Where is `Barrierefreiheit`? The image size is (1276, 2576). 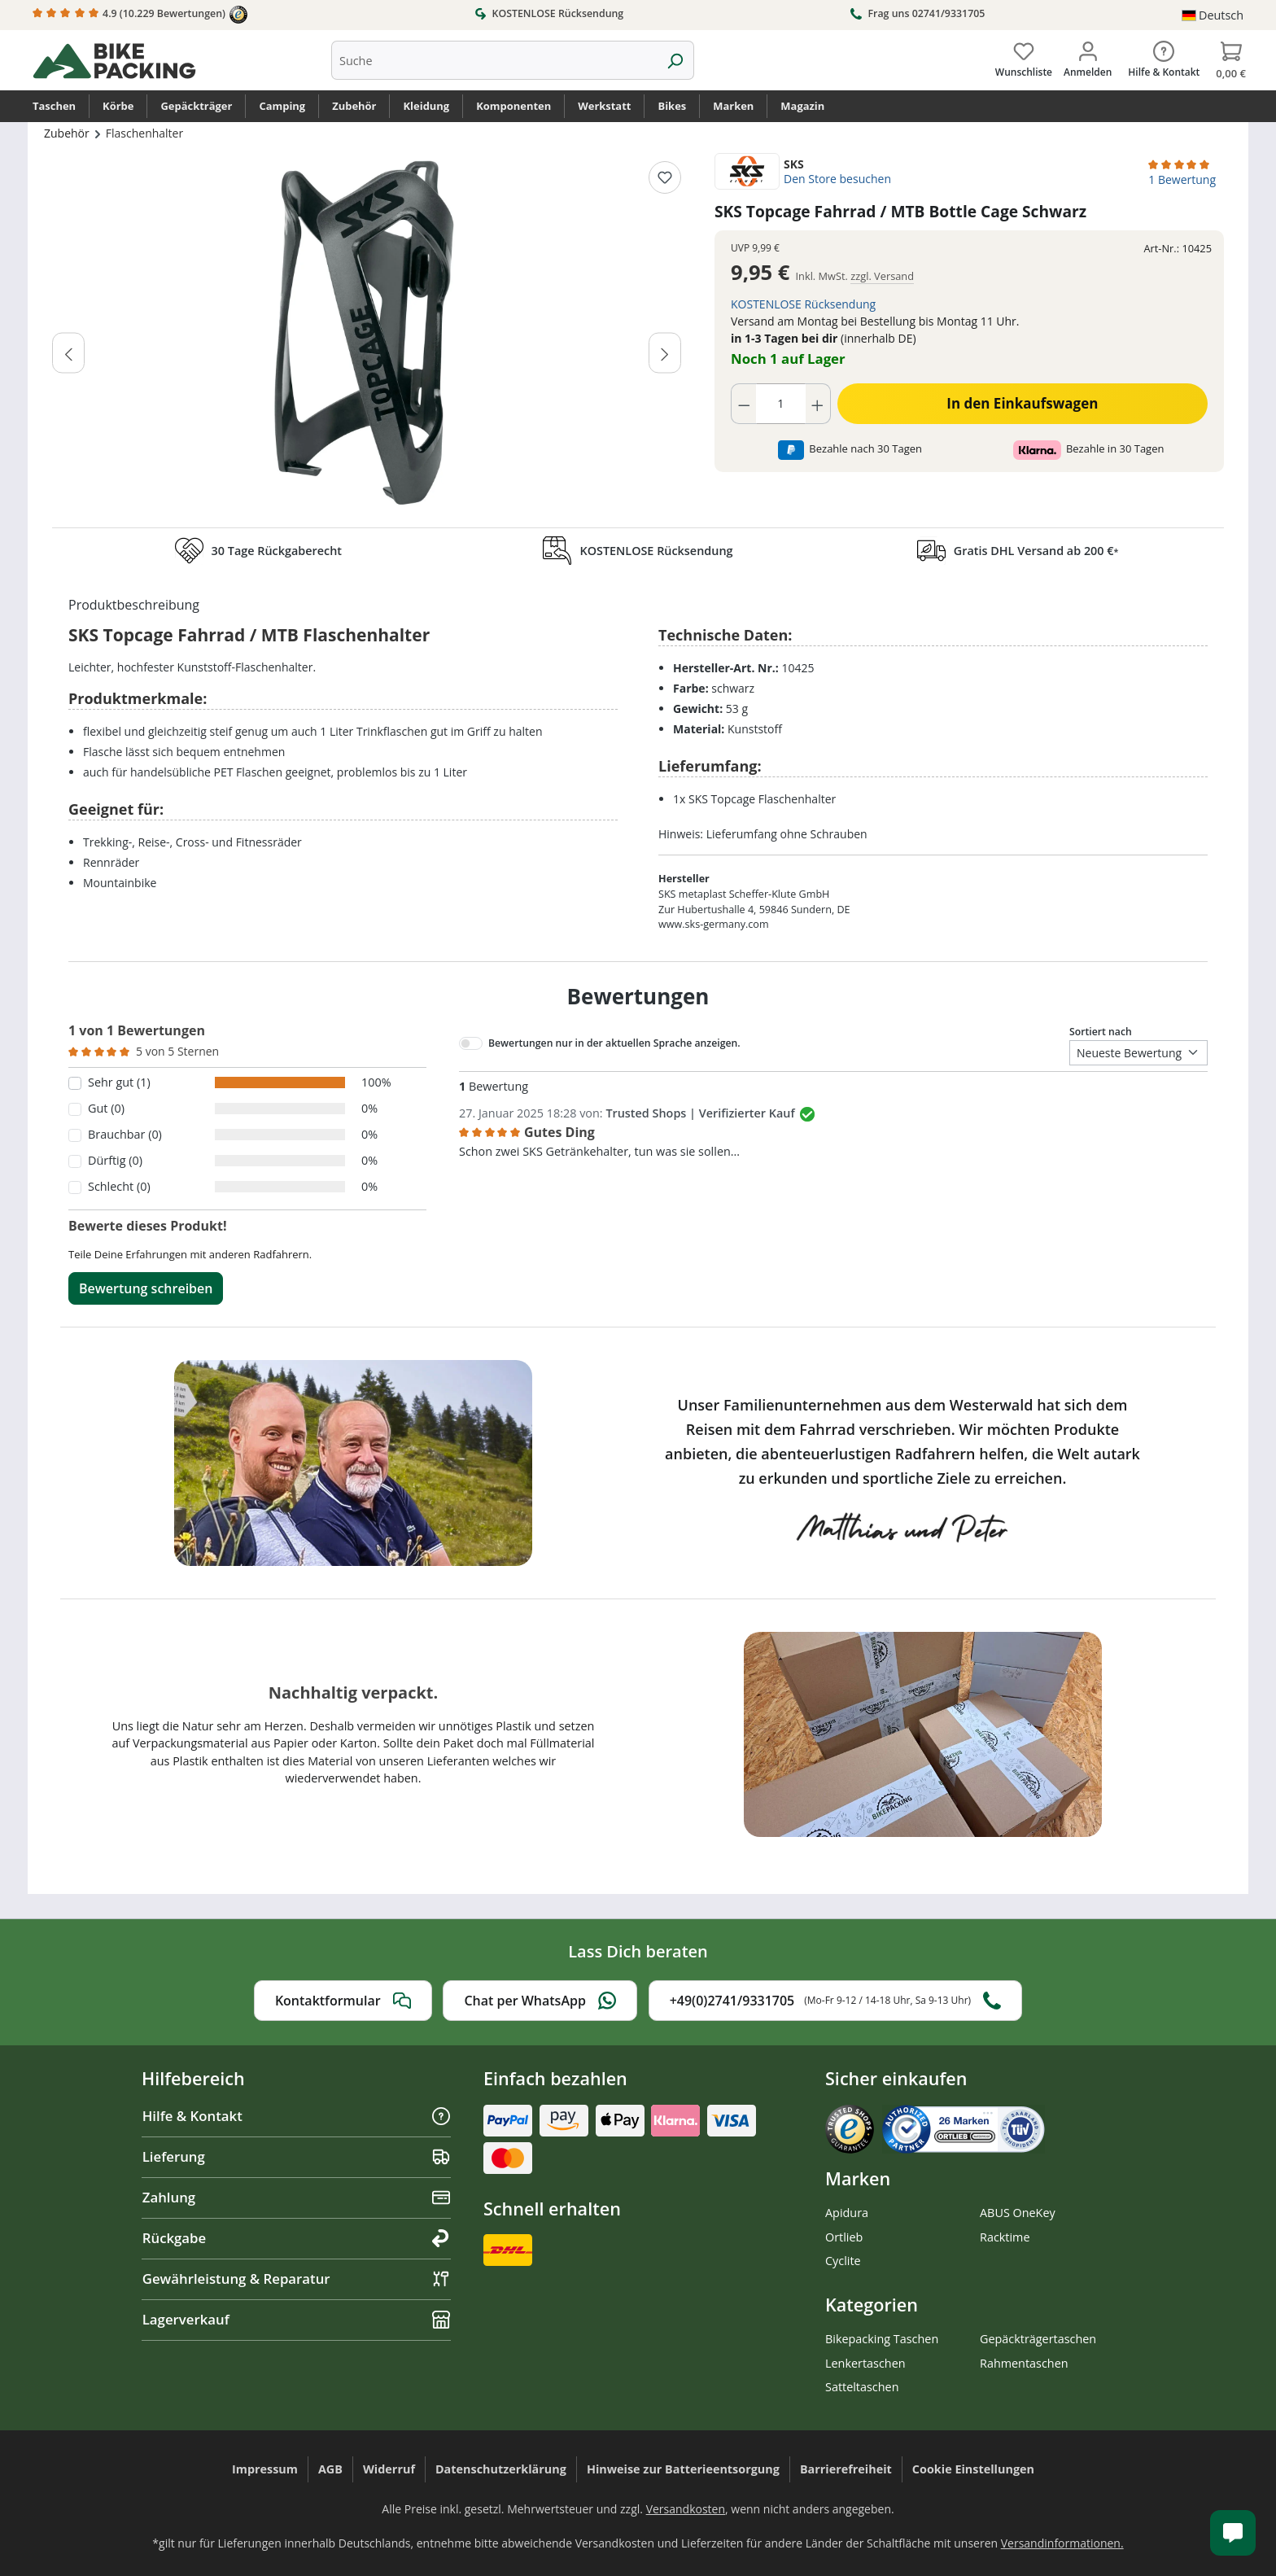 Barrierefreiheit is located at coordinates (846, 2469).